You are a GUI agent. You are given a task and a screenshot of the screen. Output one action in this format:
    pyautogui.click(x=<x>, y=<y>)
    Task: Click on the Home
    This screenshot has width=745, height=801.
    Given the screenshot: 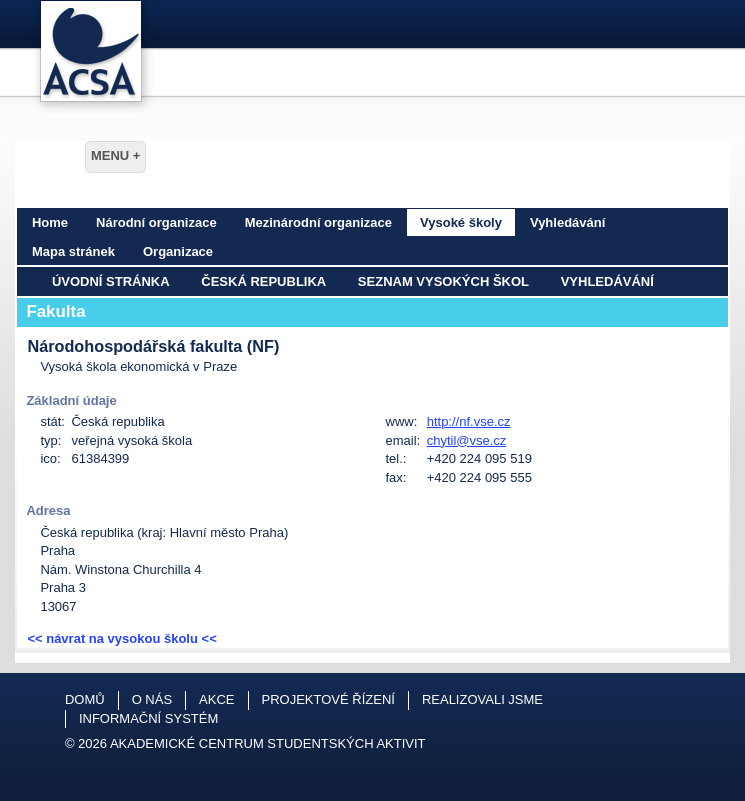 What is the action you would take?
    pyautogui.click(x=50, y=222)
    